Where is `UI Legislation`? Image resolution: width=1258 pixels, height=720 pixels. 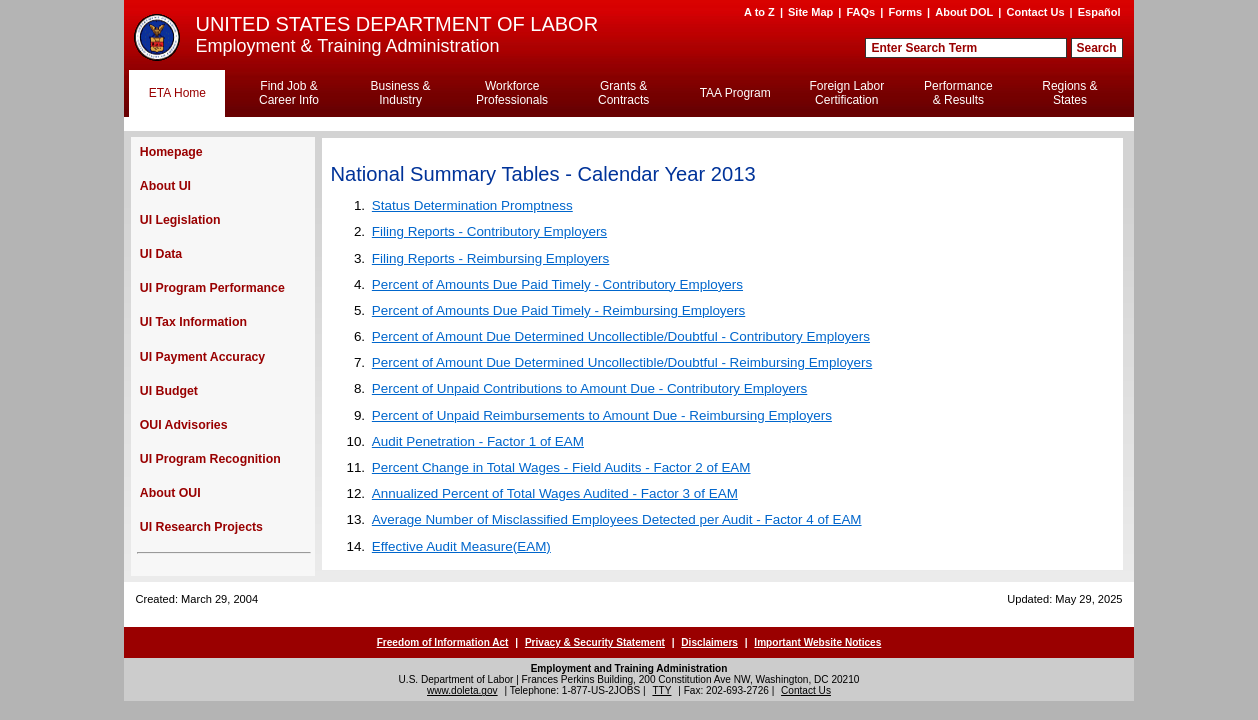
UI Legislation is located at coordinates (180, 220).